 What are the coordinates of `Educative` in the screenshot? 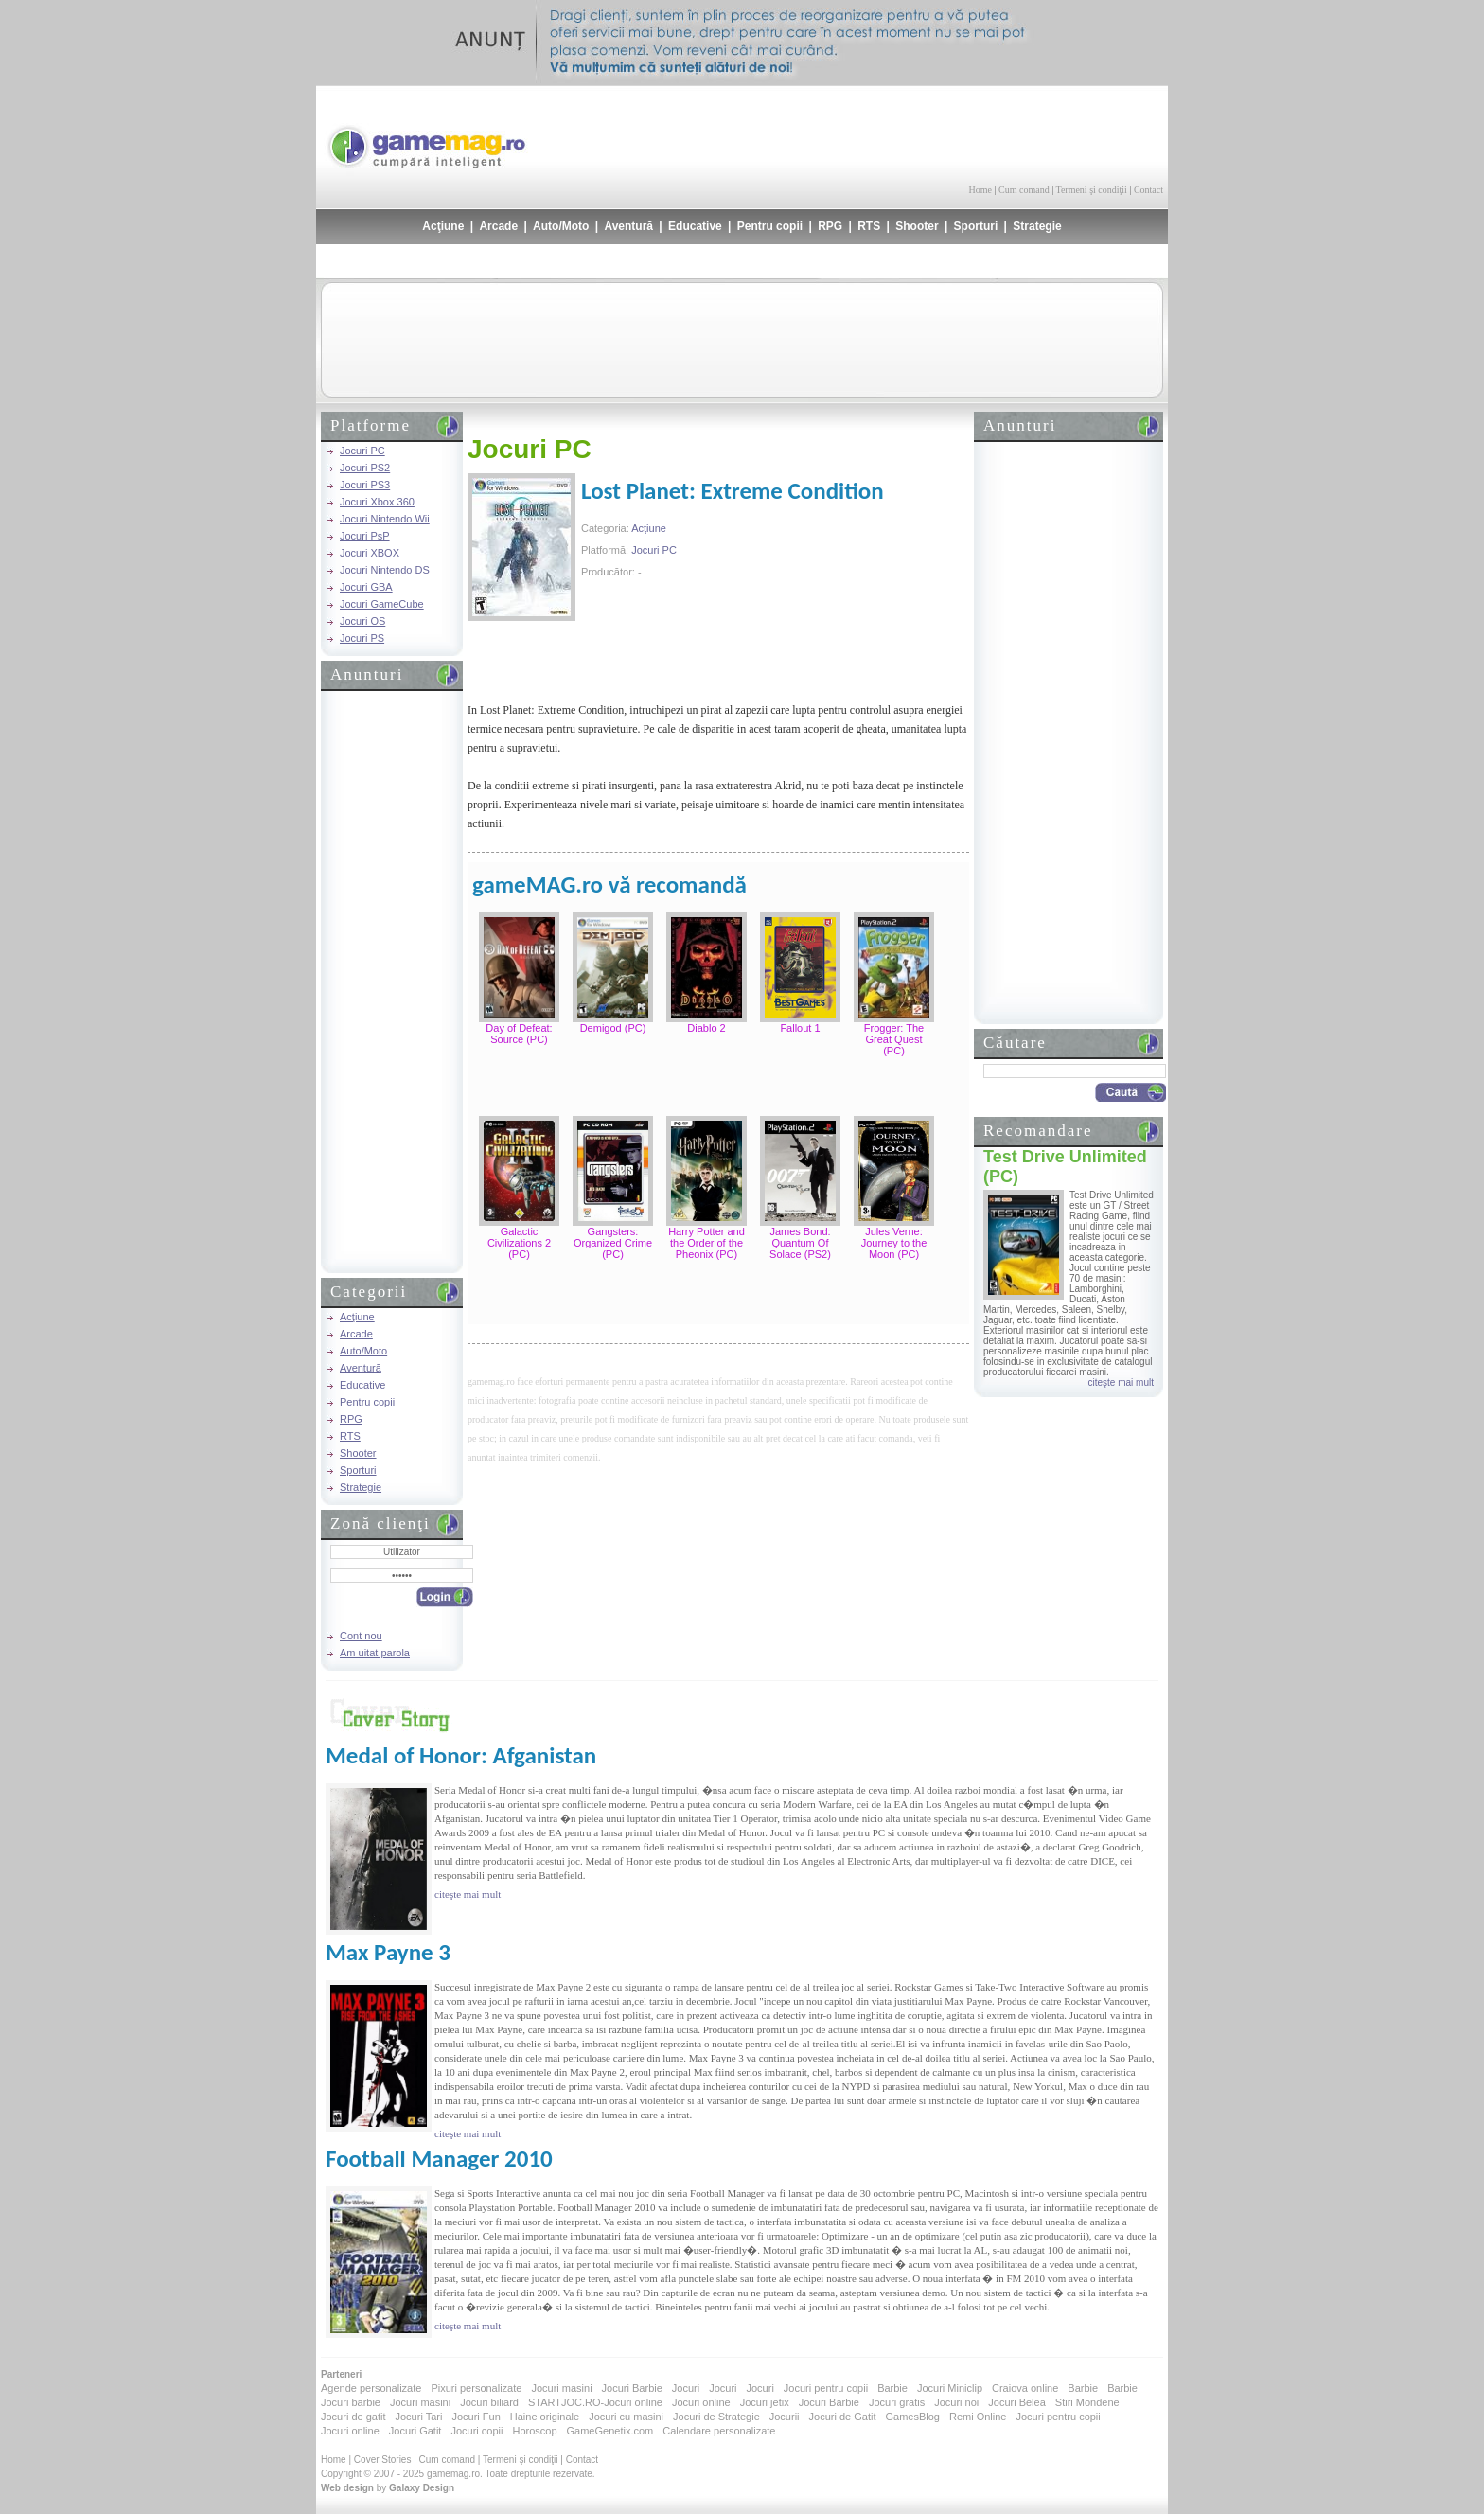 It's located at (695, 226).